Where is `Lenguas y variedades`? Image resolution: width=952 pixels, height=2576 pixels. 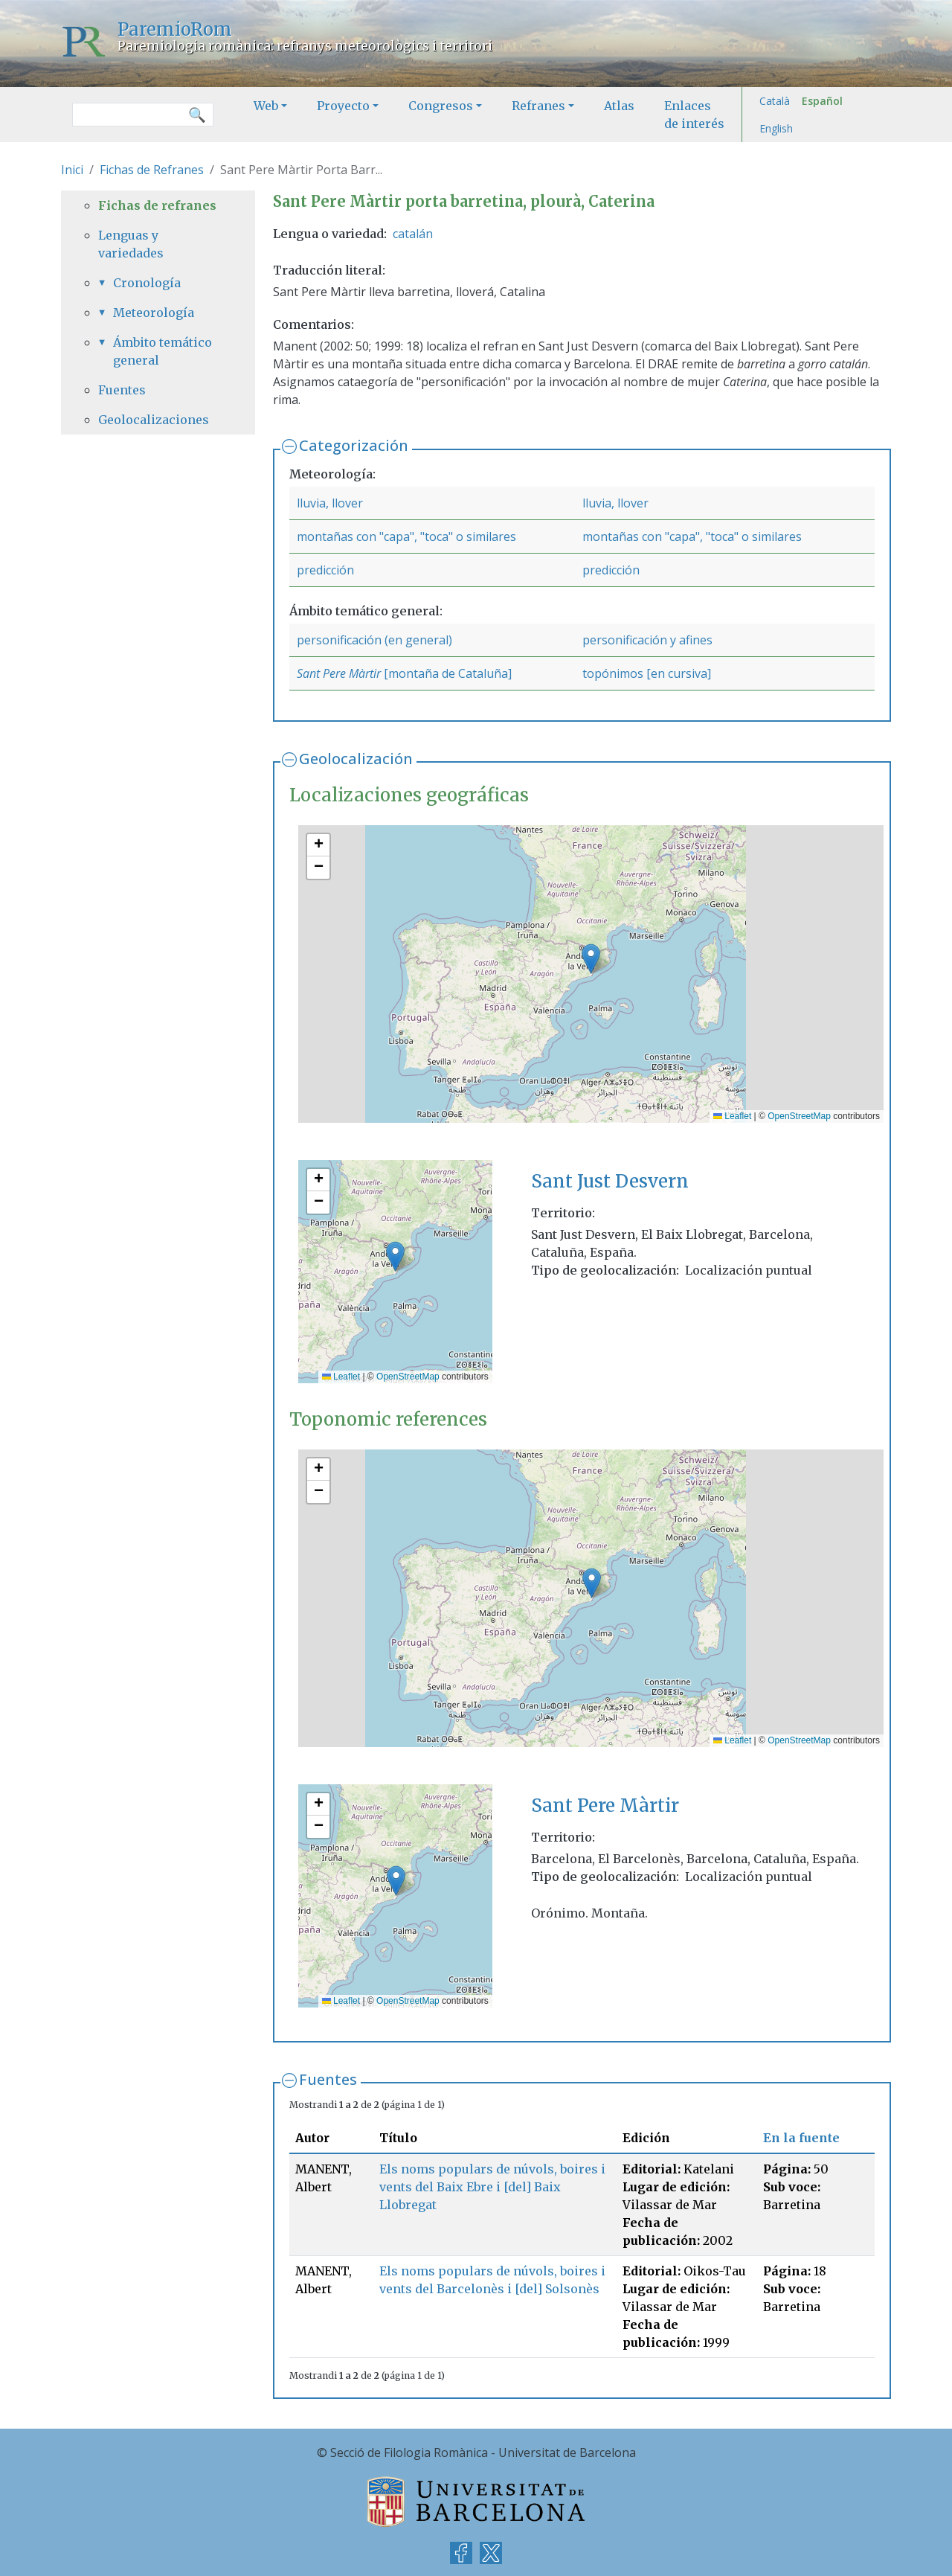 Lenguas y variedades is located at coordinates (131, 244).